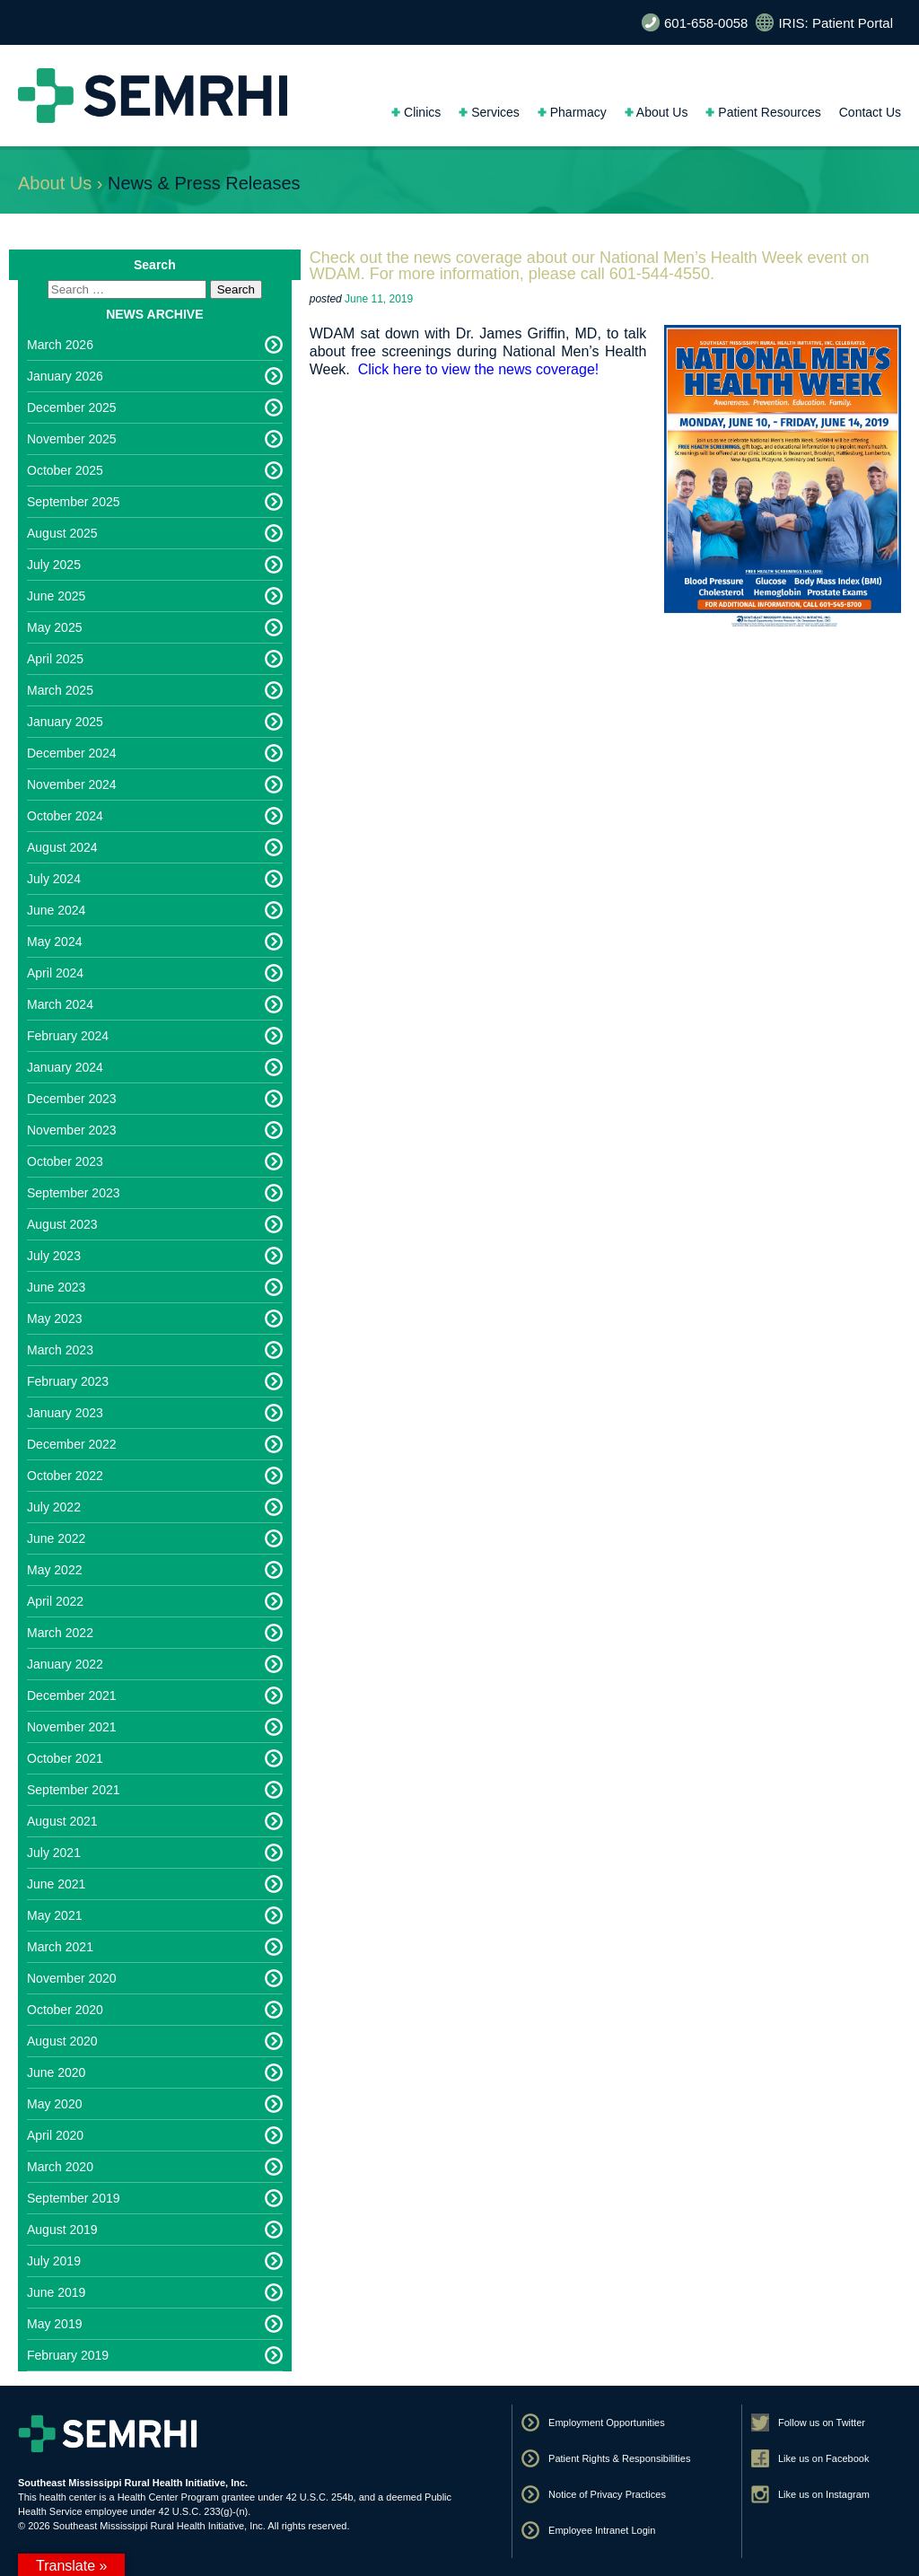  I want to click on July 2023, so click(54, 1256).